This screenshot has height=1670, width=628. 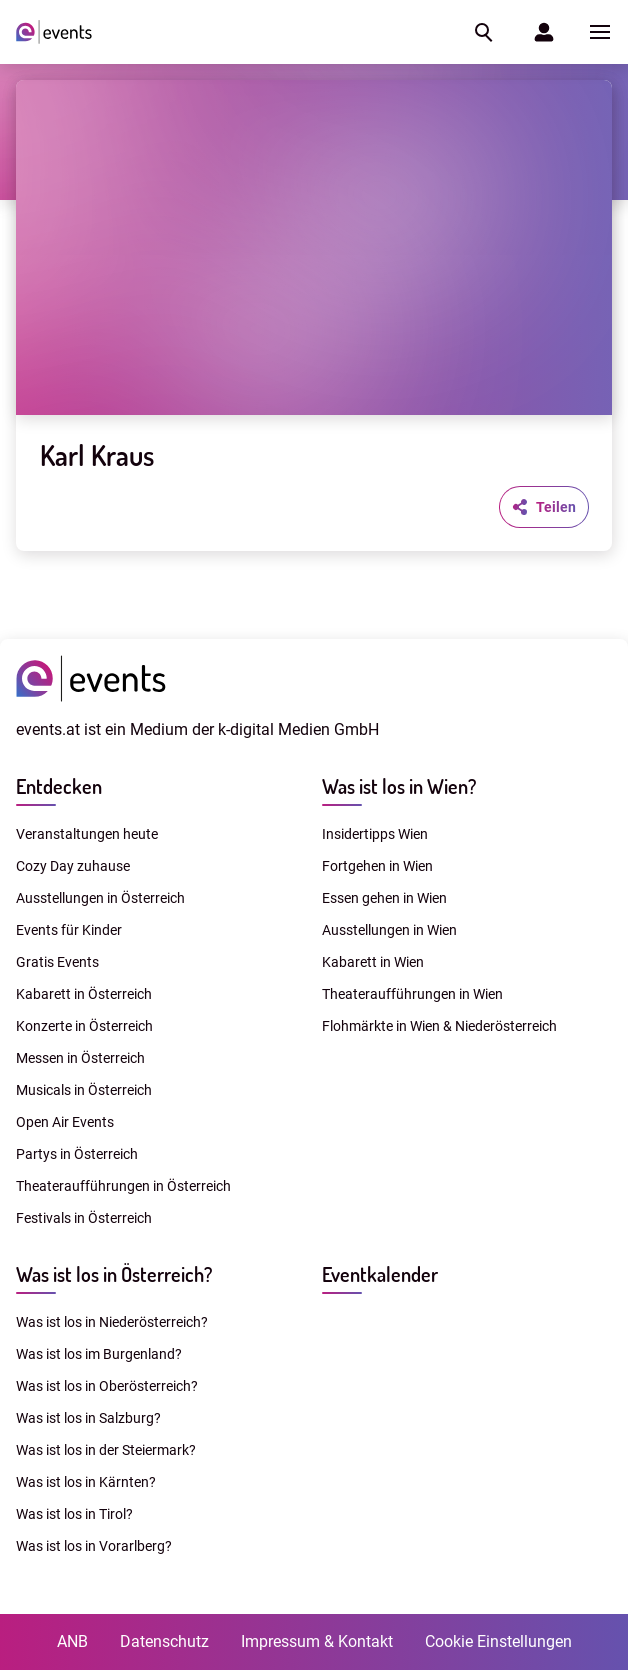 I want to click on Was ist los in Vorarlberg?, so click(x=94, y=1546).